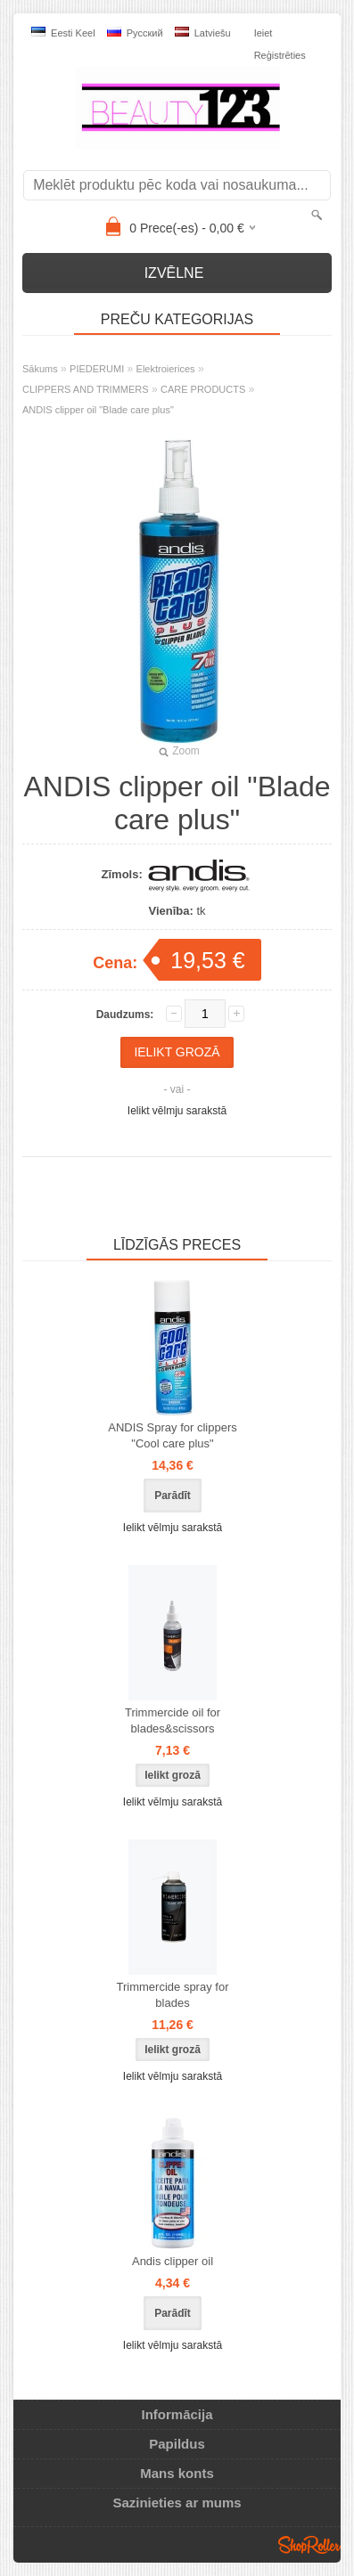 This screenshot has width=354, height=2576. Describe the element at coordinates (172, 1435) in the screenshot. I see `ANDIS Spray for clippers "Cool care plus"` at that location.